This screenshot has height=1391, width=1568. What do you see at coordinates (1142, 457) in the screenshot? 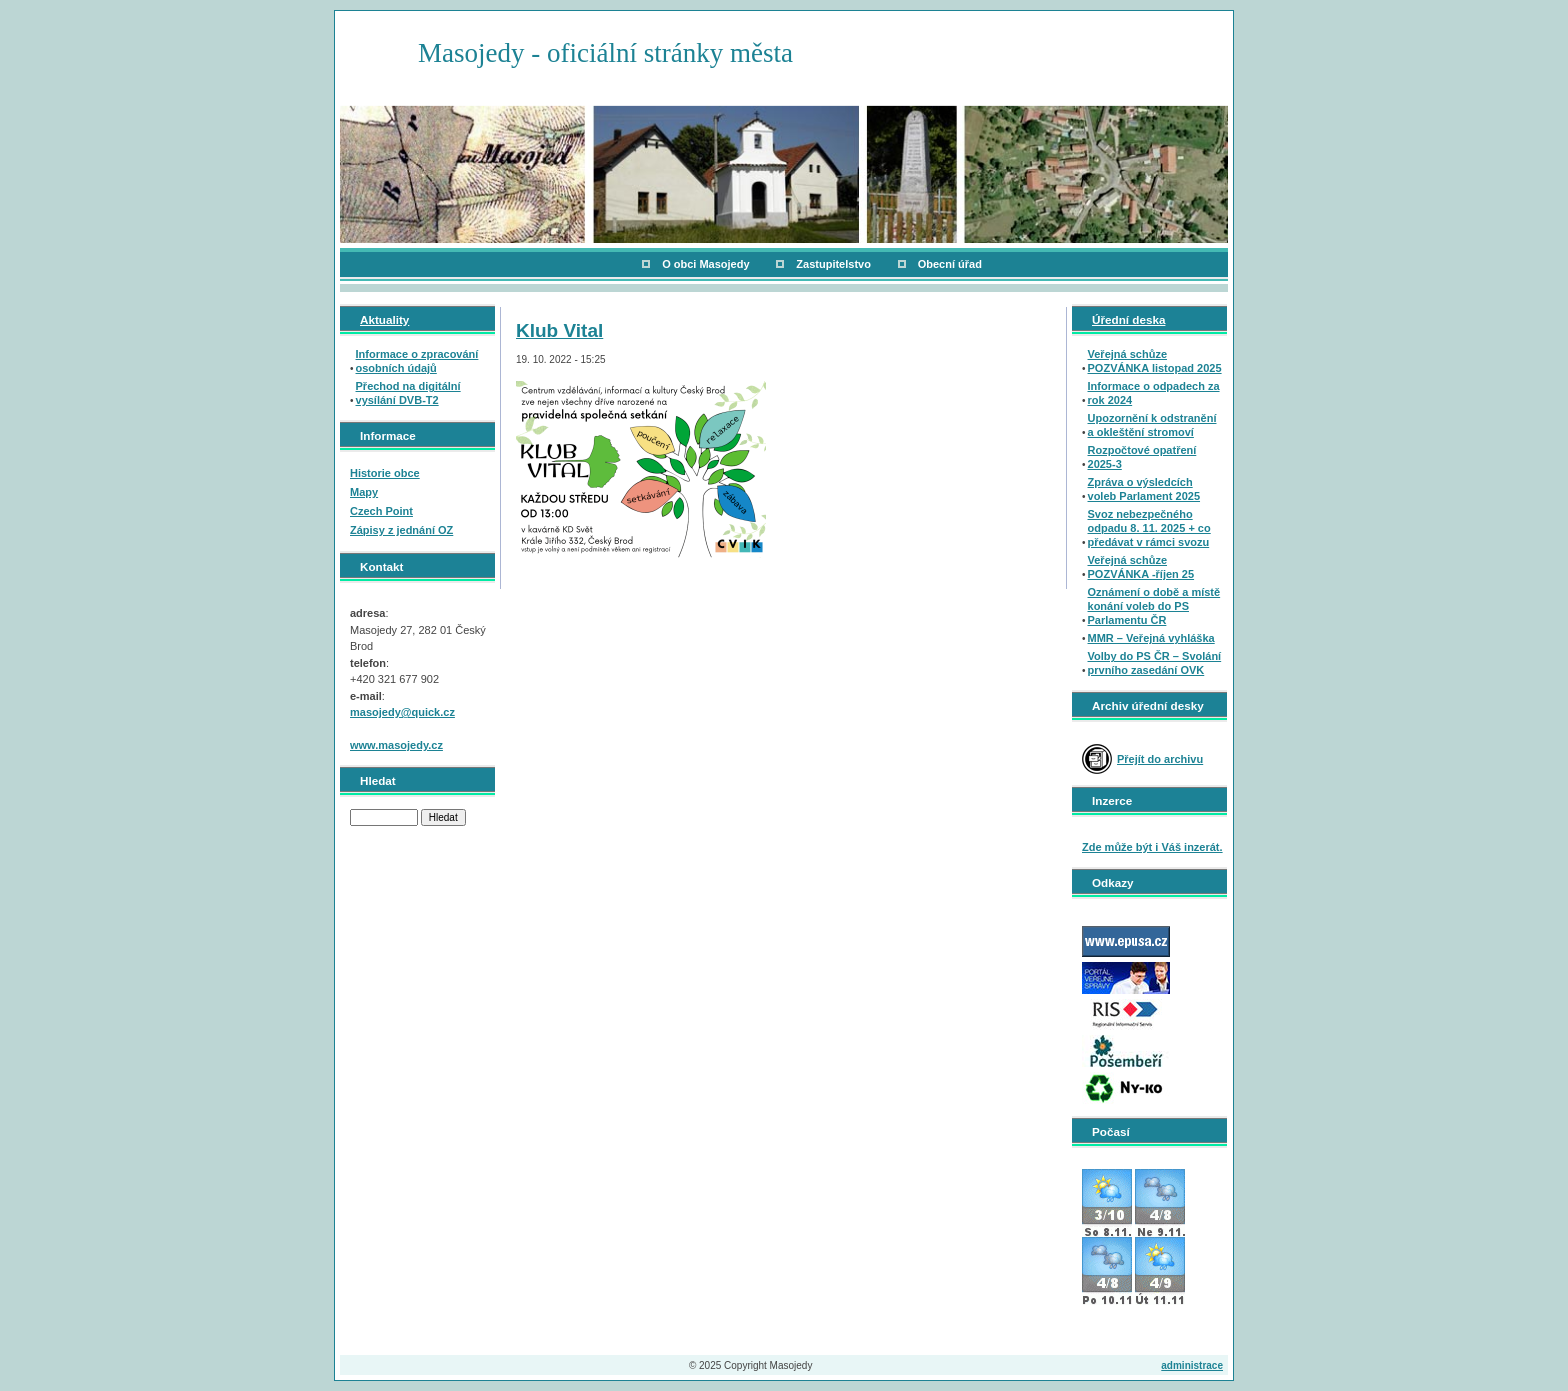
I see `Rozpočtové opatření 2025-3` at bounding box center [1142, 457].